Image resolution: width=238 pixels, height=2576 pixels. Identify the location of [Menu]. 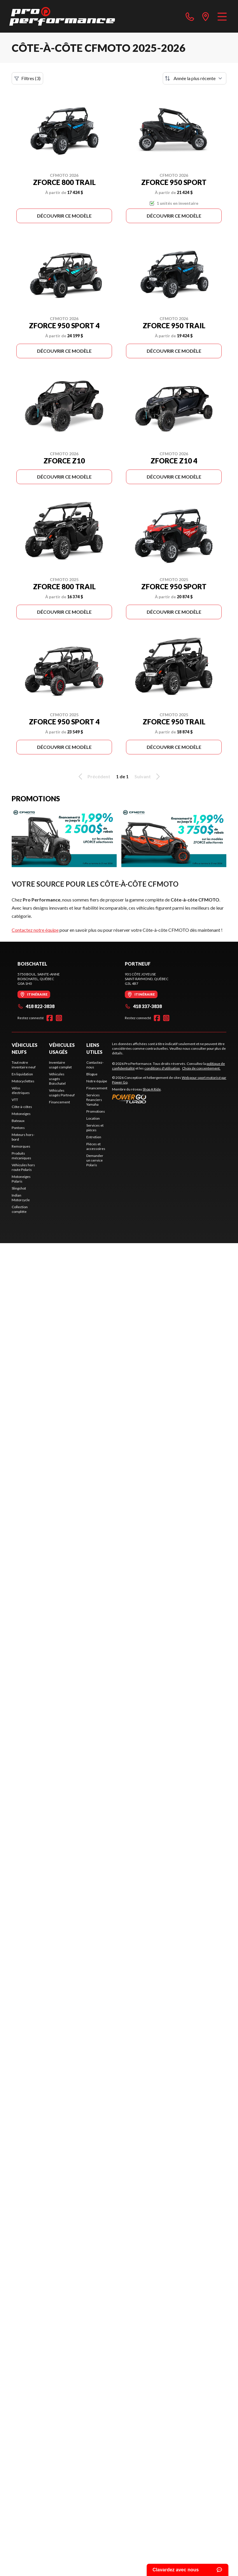
(222, 16).